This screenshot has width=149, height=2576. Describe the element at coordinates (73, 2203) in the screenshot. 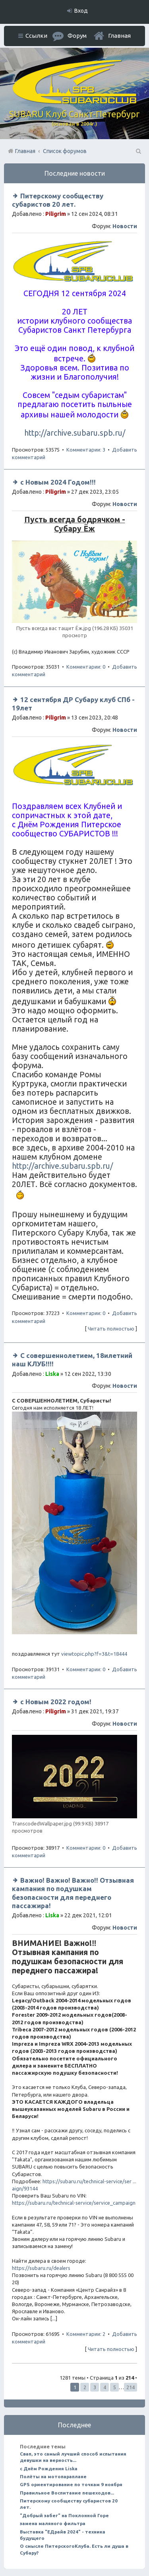

I see `https://subaru.ru/technical-service/service_campaign` at that location.